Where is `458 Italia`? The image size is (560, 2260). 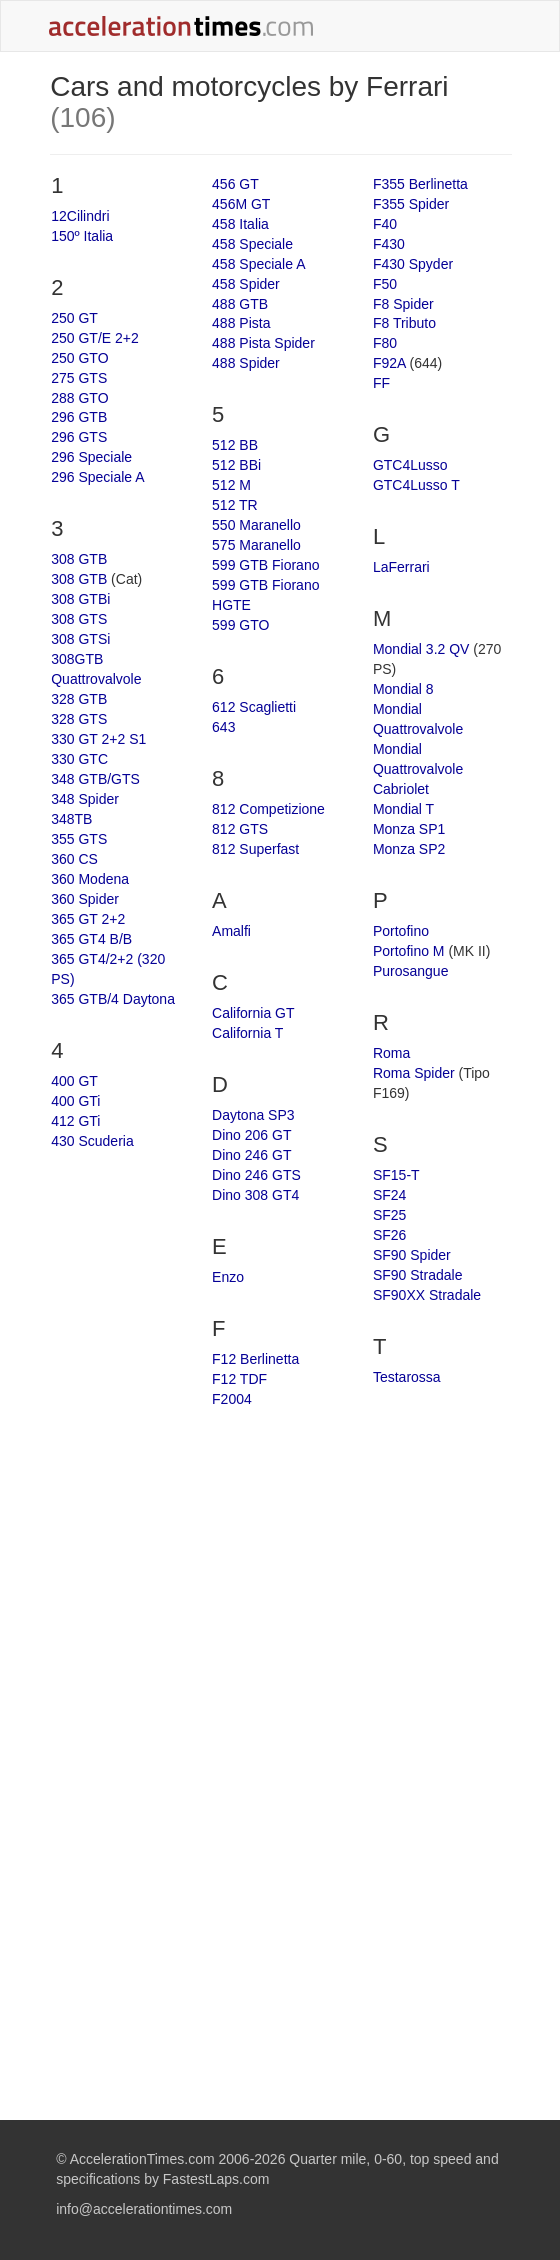 458 Italia is located at coordinates (240, 224).